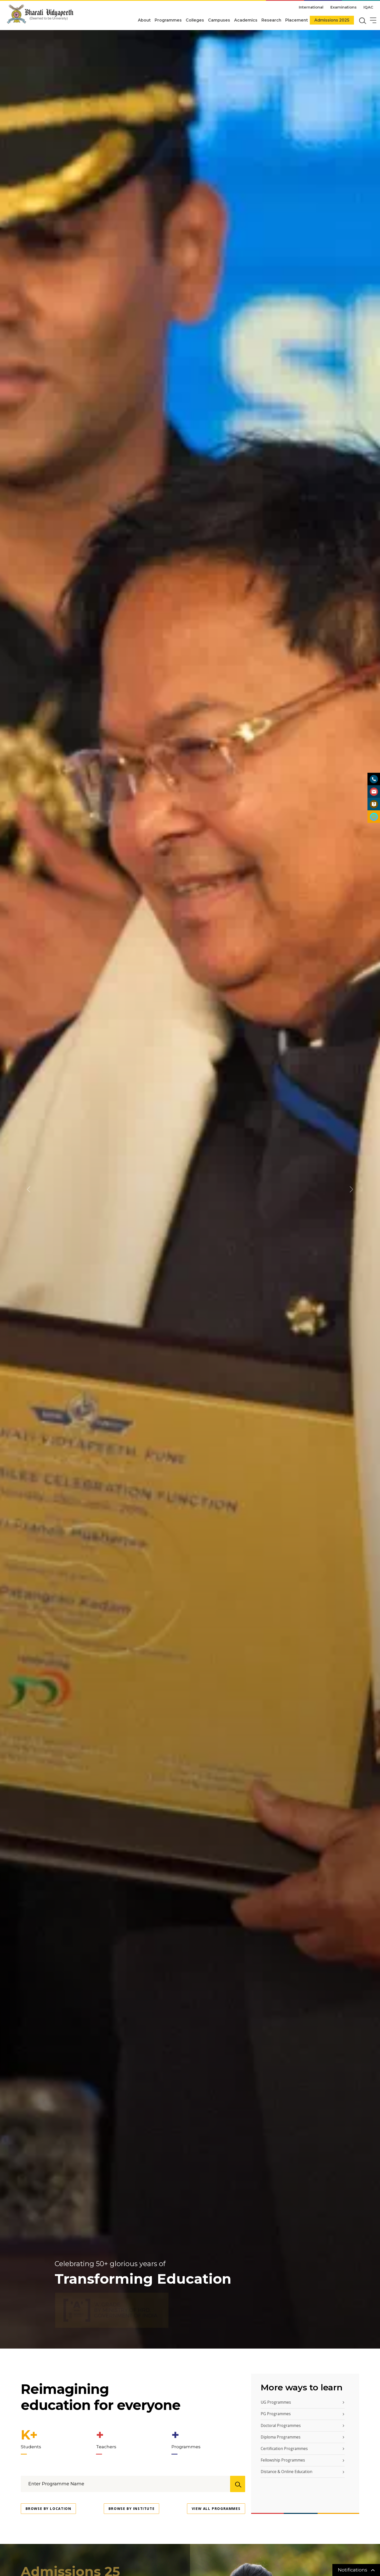  What do you see at coordinates (343, 7) in the screenshot?
I see `Examinations` at bounding box center [343, 7].